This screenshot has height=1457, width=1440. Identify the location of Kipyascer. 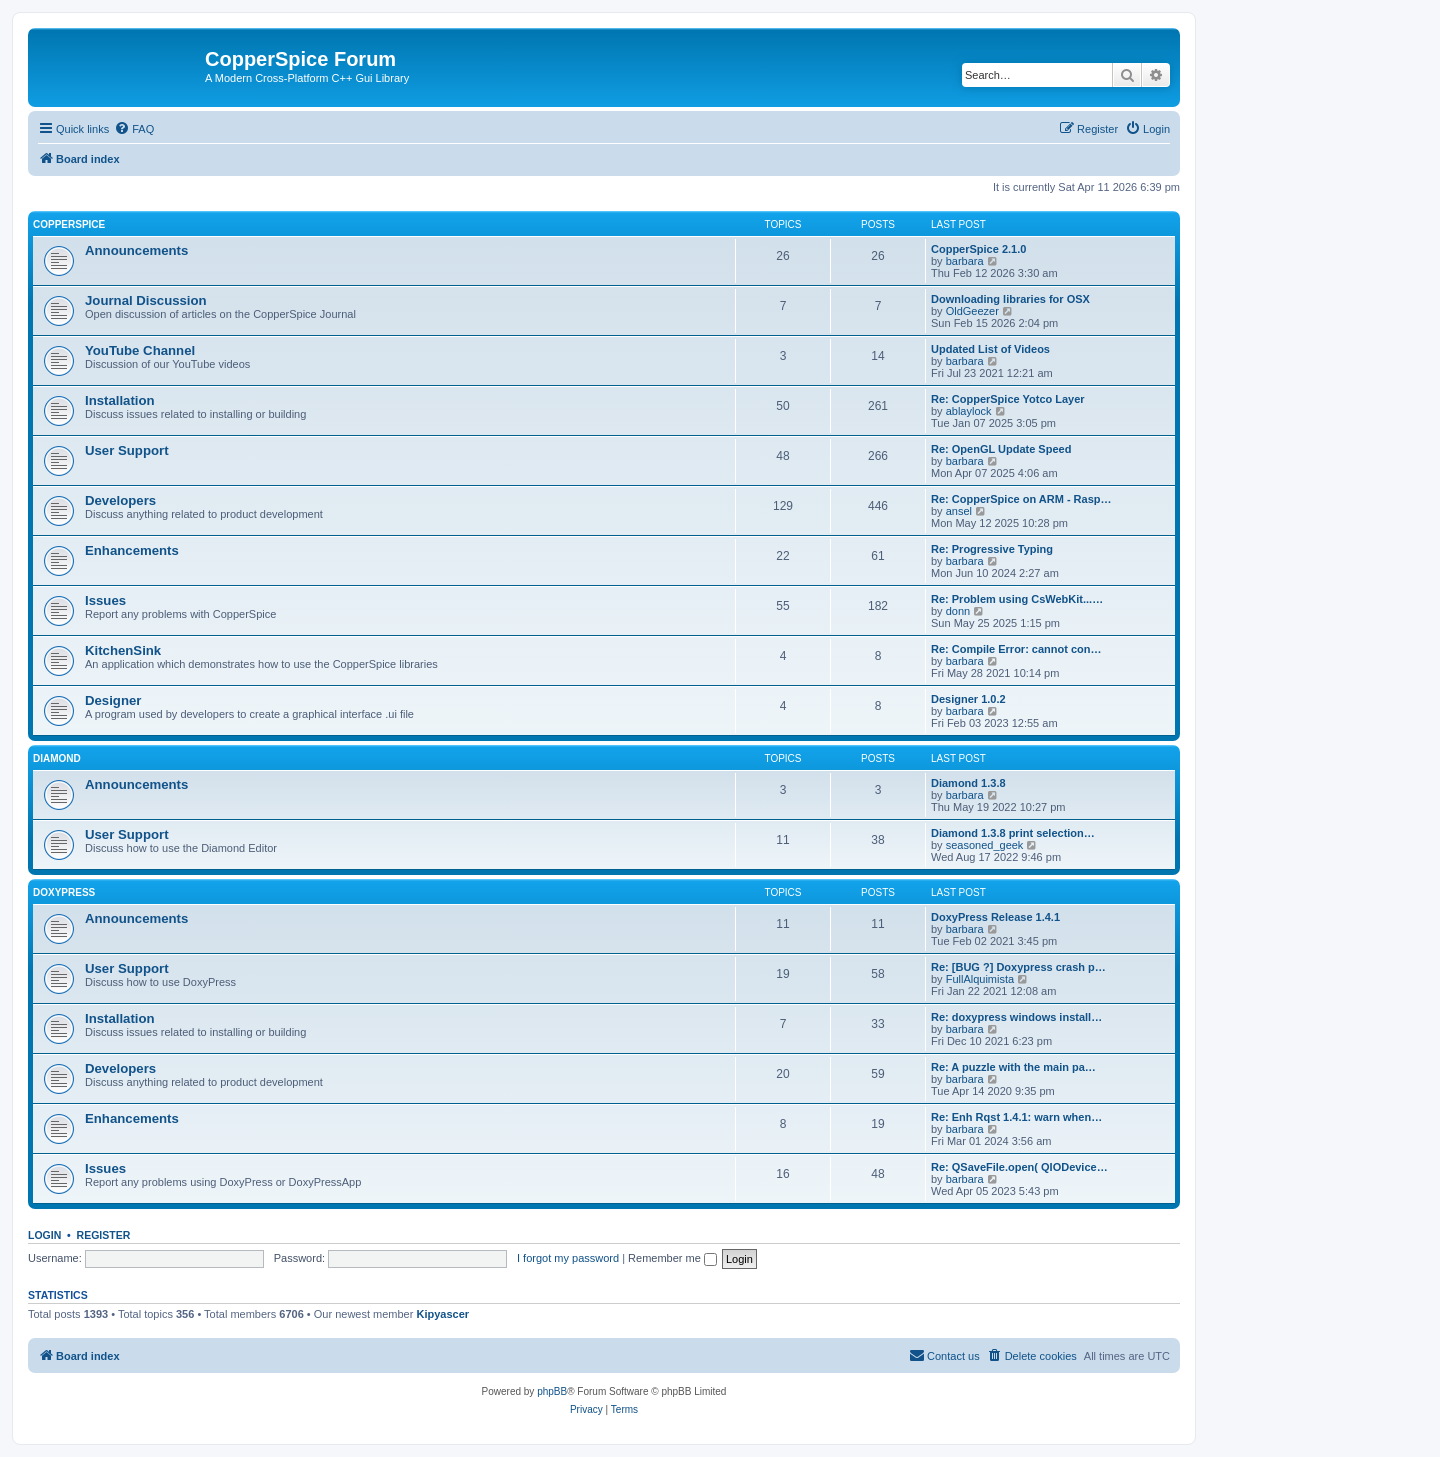
(442, 1314).